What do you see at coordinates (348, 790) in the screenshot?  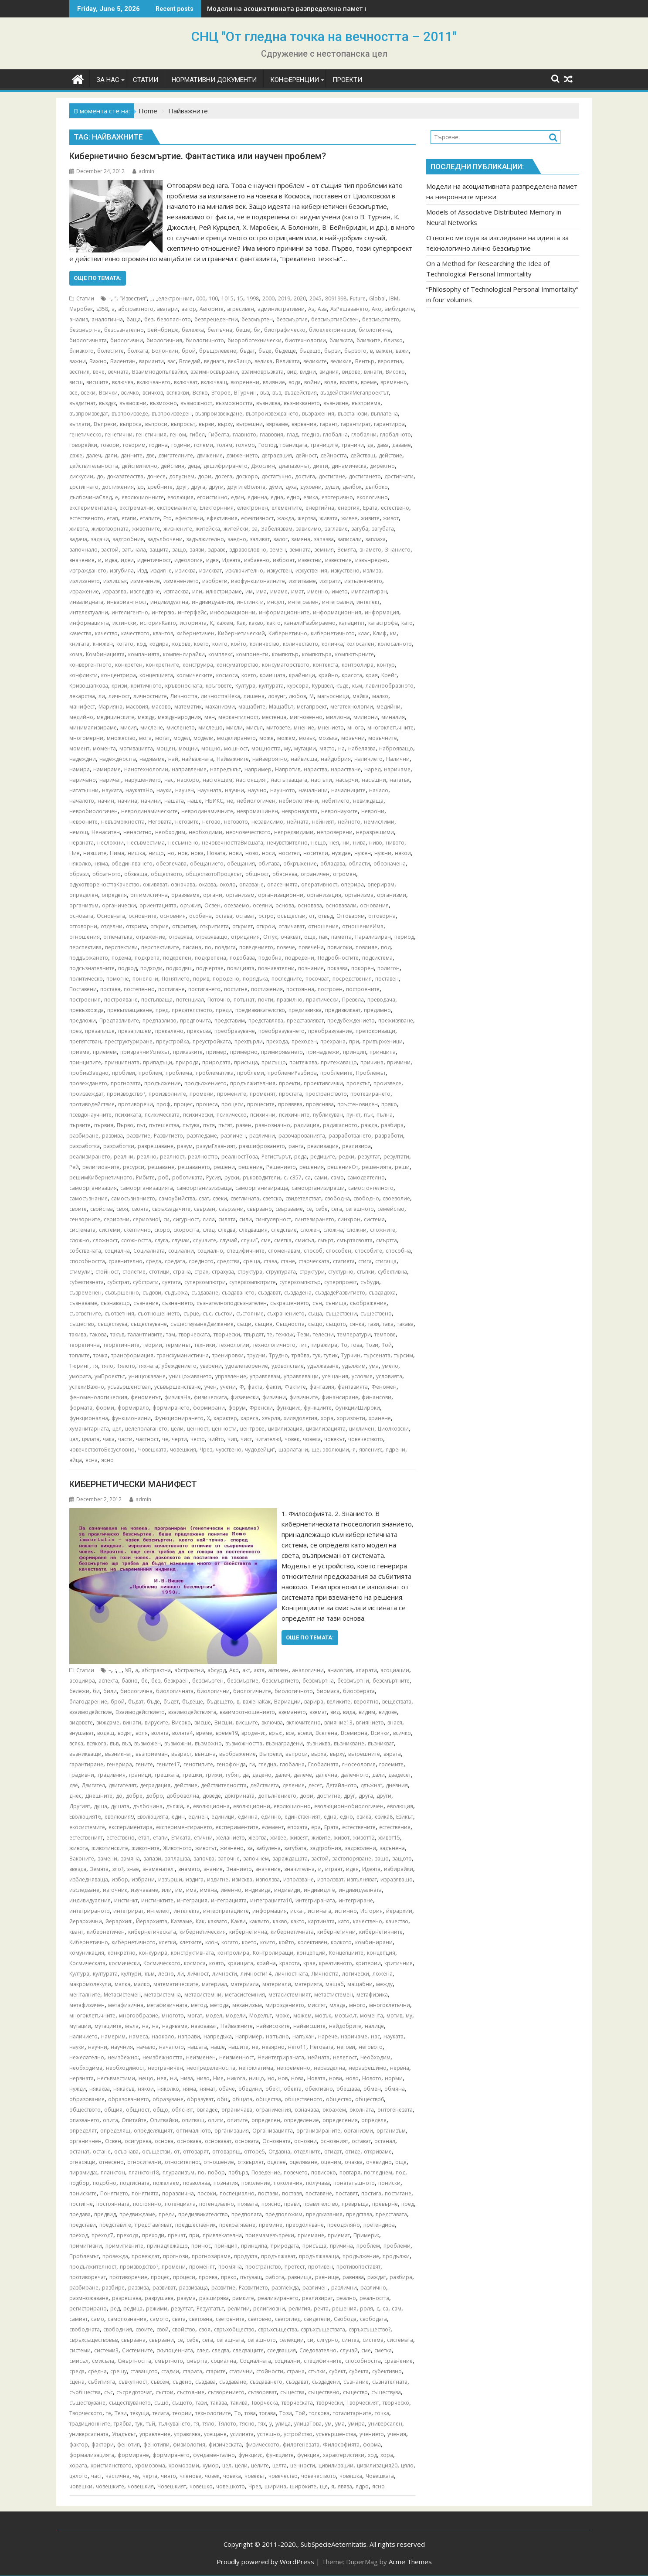 I see `началниците` at bounding box center [348, 790].